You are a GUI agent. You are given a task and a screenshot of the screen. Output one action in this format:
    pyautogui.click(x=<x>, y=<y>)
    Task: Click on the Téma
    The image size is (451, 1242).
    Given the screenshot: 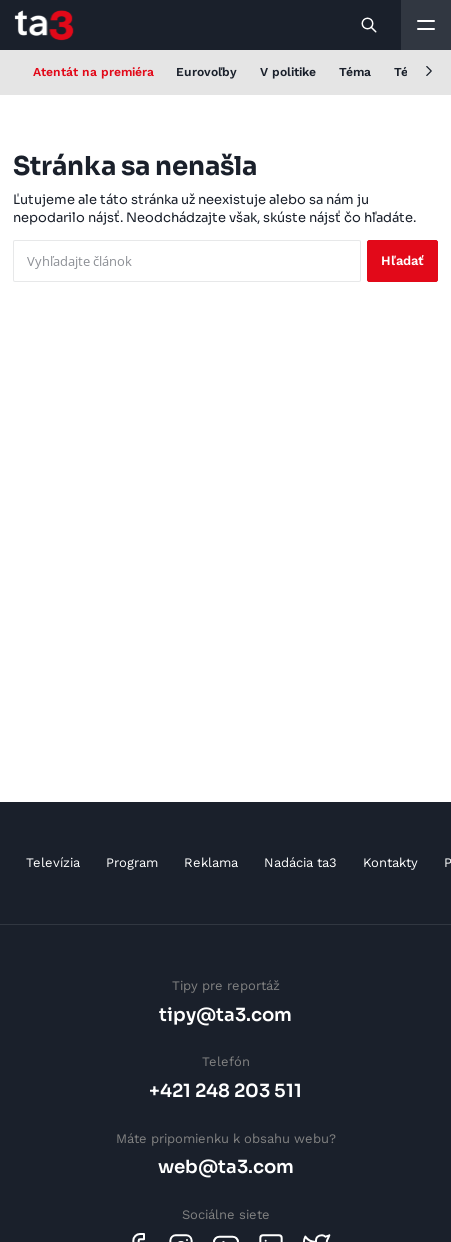 What is the action you would take?
    pyautogui.click(x=355, y=72)
    